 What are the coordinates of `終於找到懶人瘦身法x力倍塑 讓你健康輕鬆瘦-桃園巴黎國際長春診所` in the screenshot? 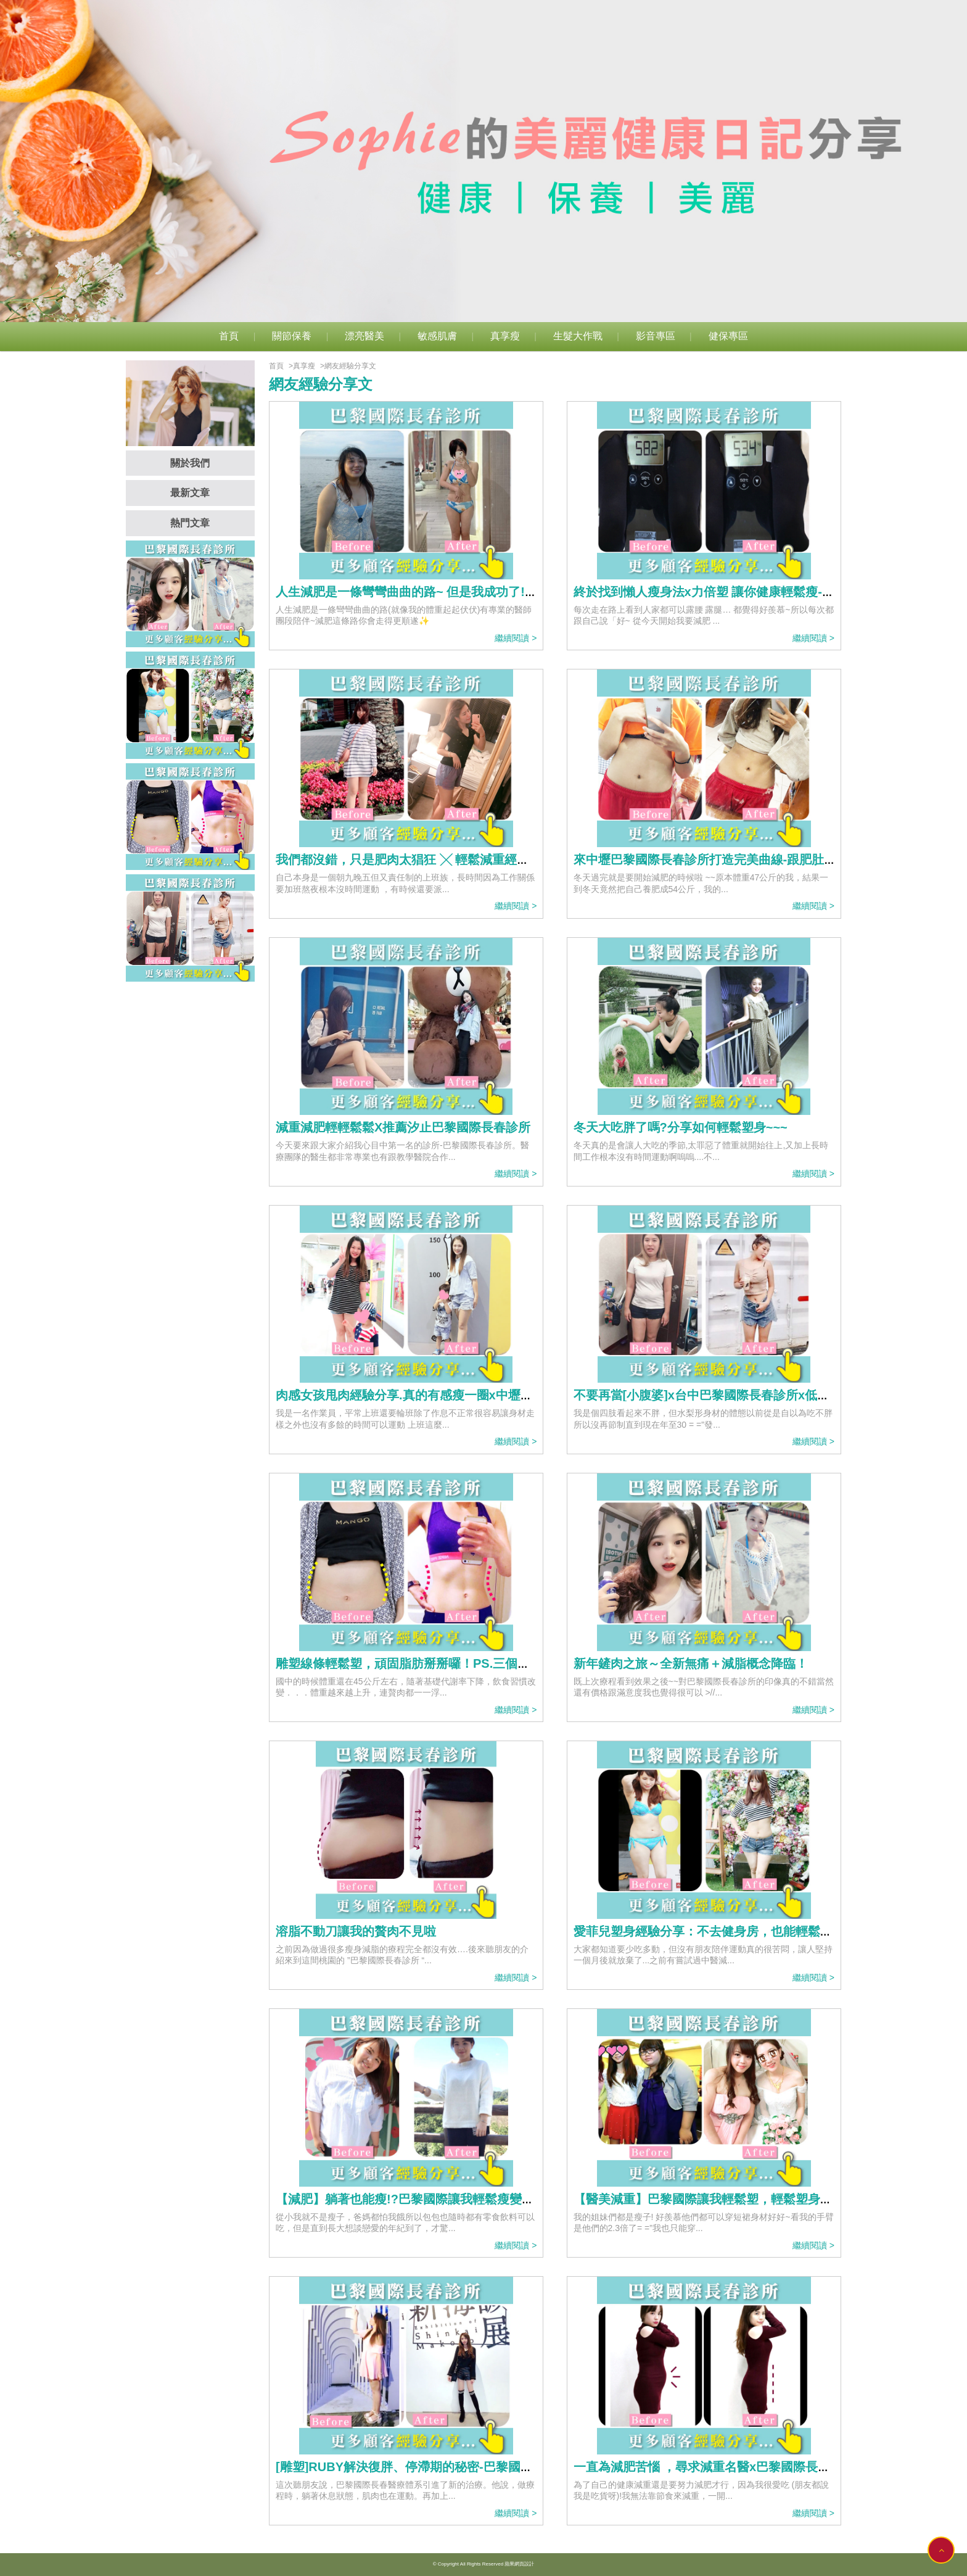 It's located at (759, 591).